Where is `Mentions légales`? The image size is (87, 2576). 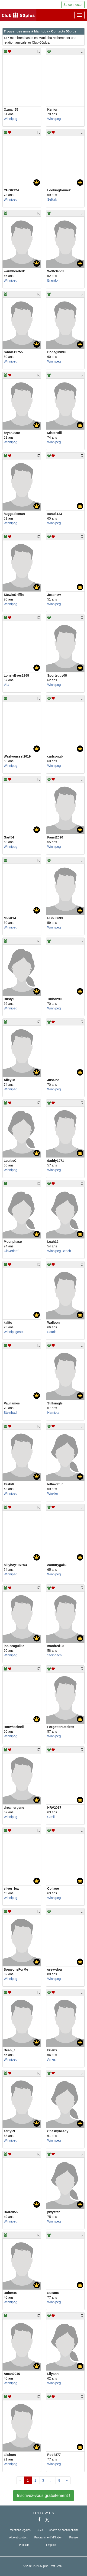
Mentions légales is located at coordinates (20, 2530).